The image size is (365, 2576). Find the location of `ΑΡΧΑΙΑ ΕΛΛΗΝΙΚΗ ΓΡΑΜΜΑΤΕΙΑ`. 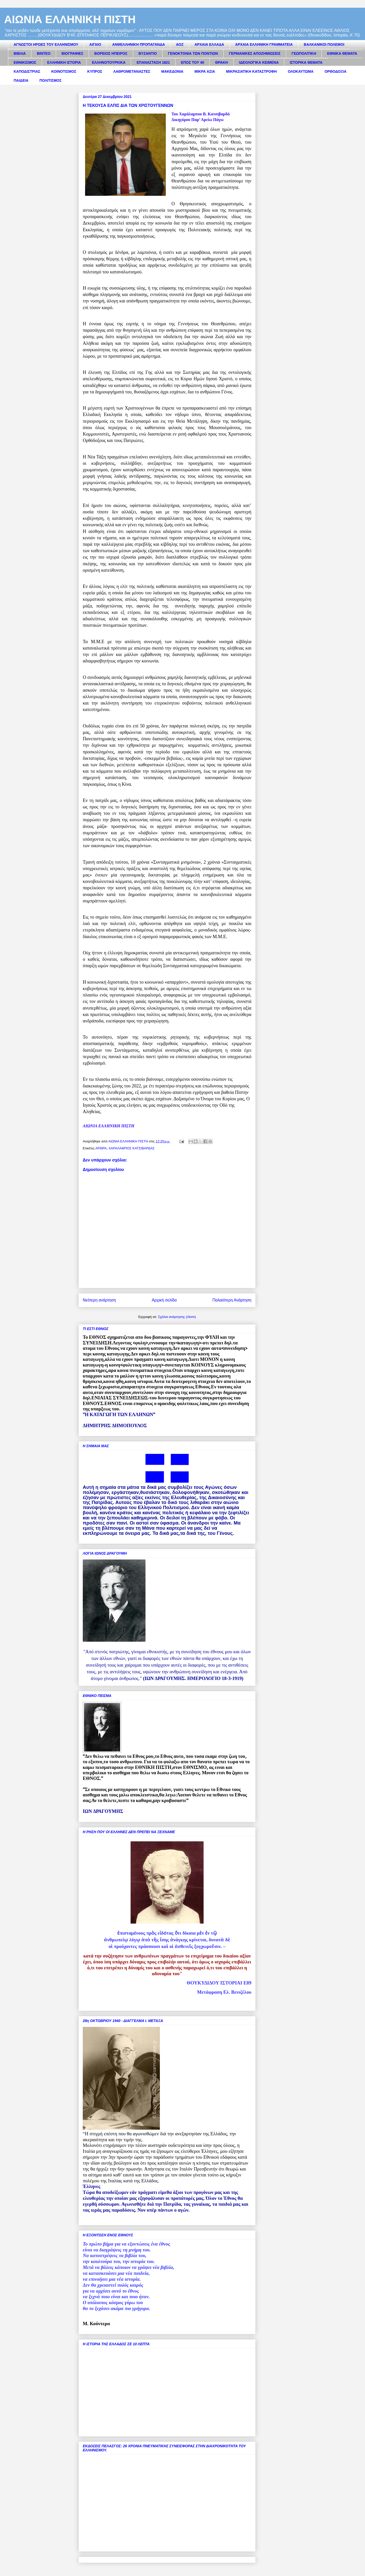

ΑΡΧΑΙΑ ΕΛΛΗΝΙΚΗ ΓΡΑΜΜΑΤΕΙΑ is located at coordinates (264, 44).